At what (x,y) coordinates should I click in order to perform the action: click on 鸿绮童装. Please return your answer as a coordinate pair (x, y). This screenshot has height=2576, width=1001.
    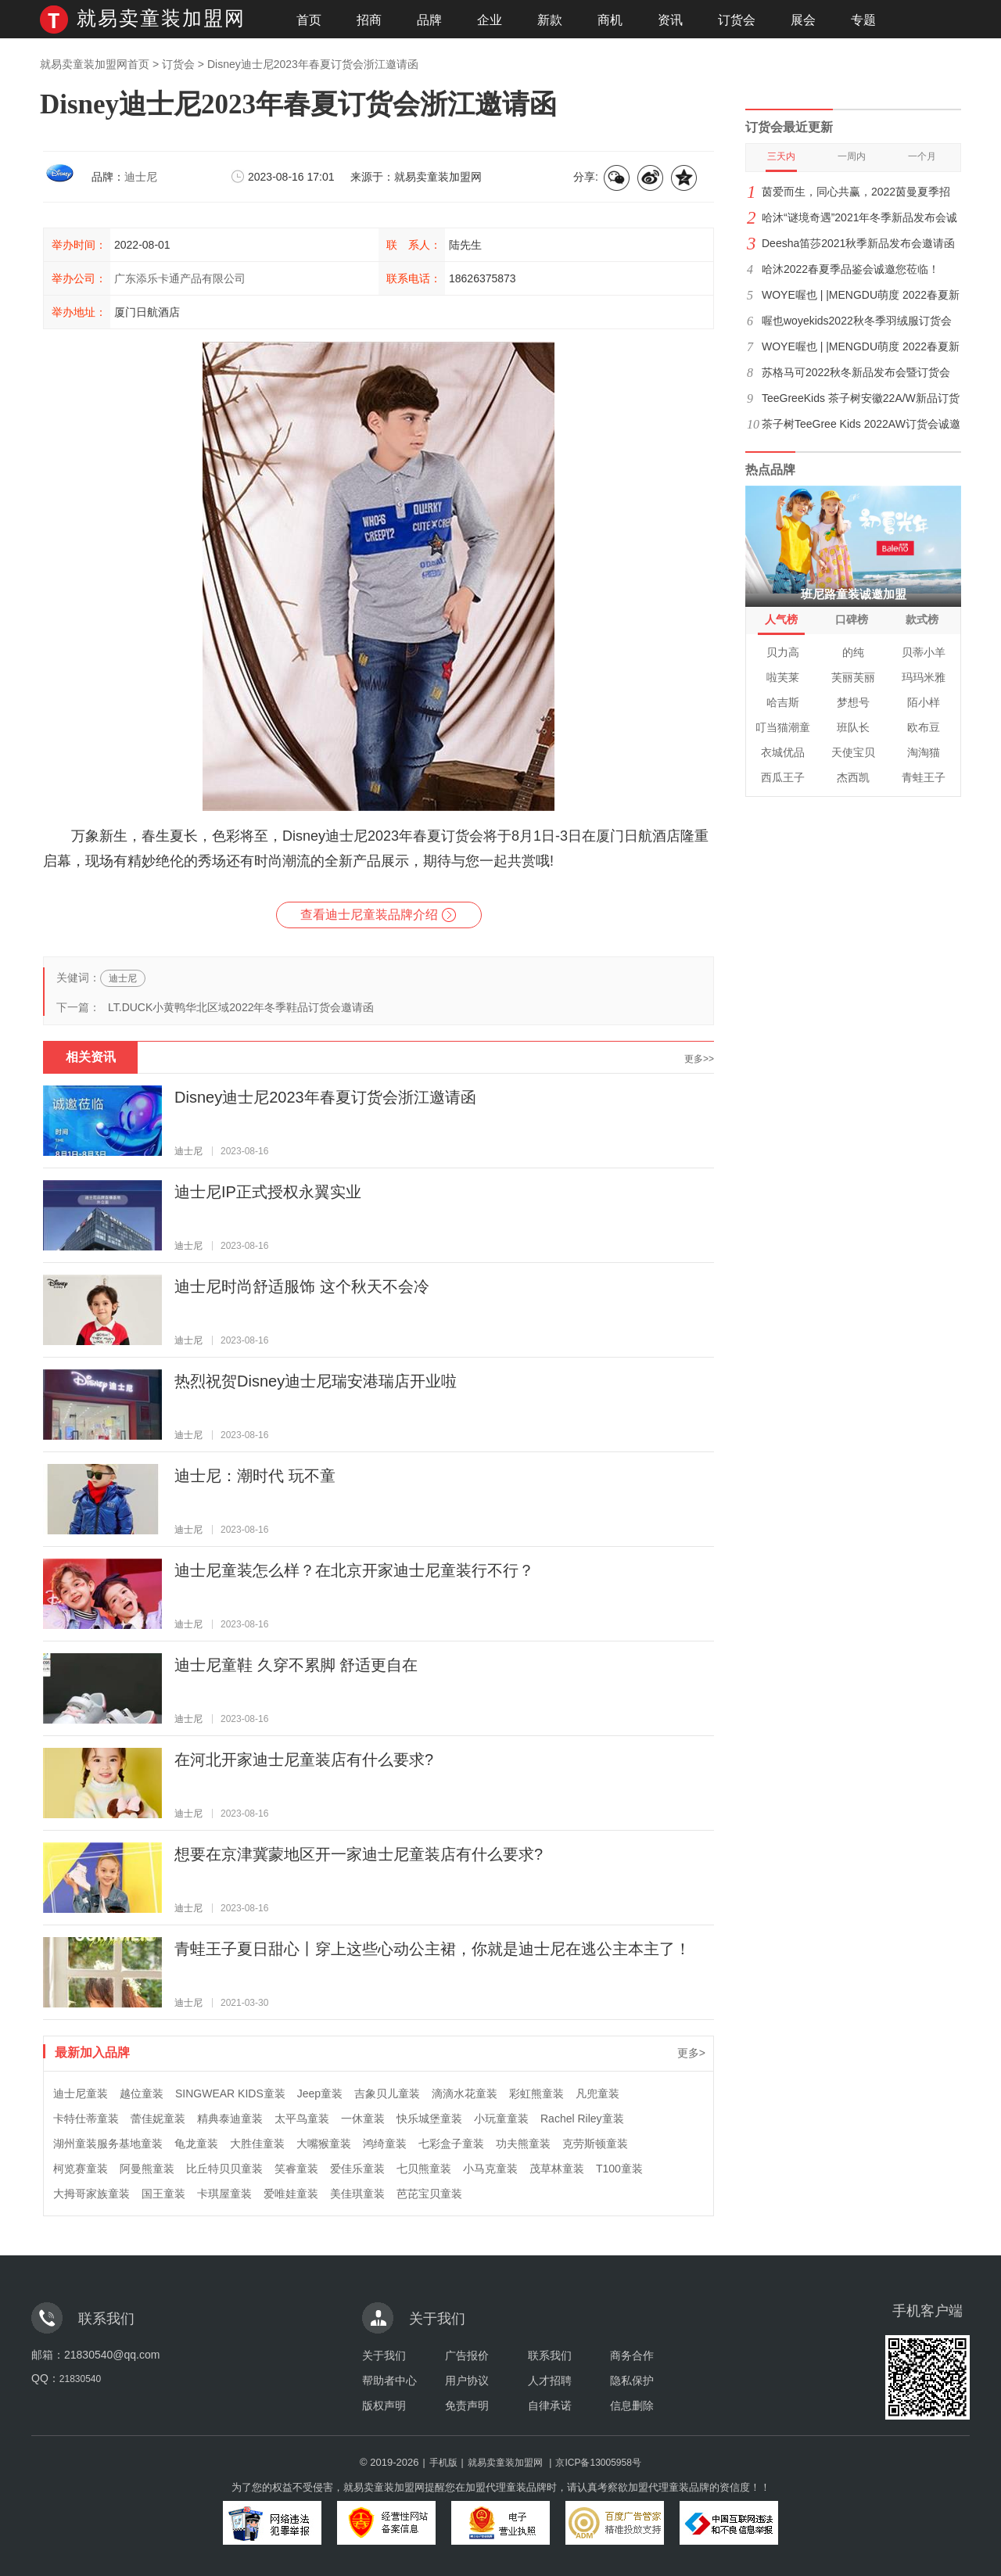
    Looking at the image, I should click on (385, 2143).